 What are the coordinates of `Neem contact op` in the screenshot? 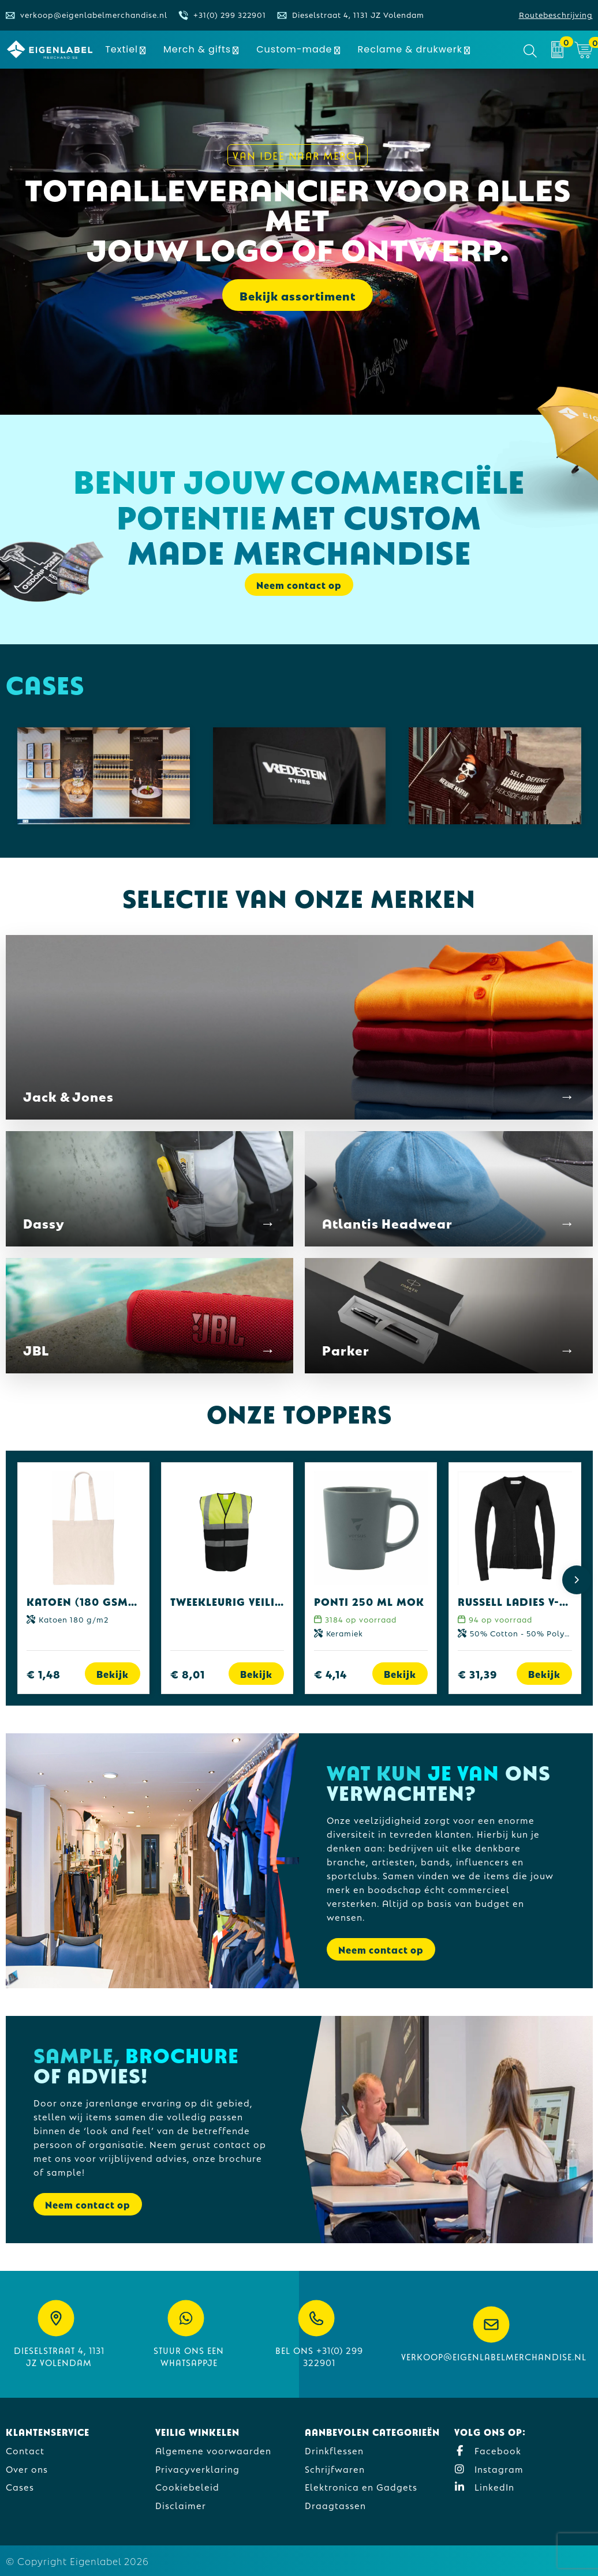 It's located at (299, 584).